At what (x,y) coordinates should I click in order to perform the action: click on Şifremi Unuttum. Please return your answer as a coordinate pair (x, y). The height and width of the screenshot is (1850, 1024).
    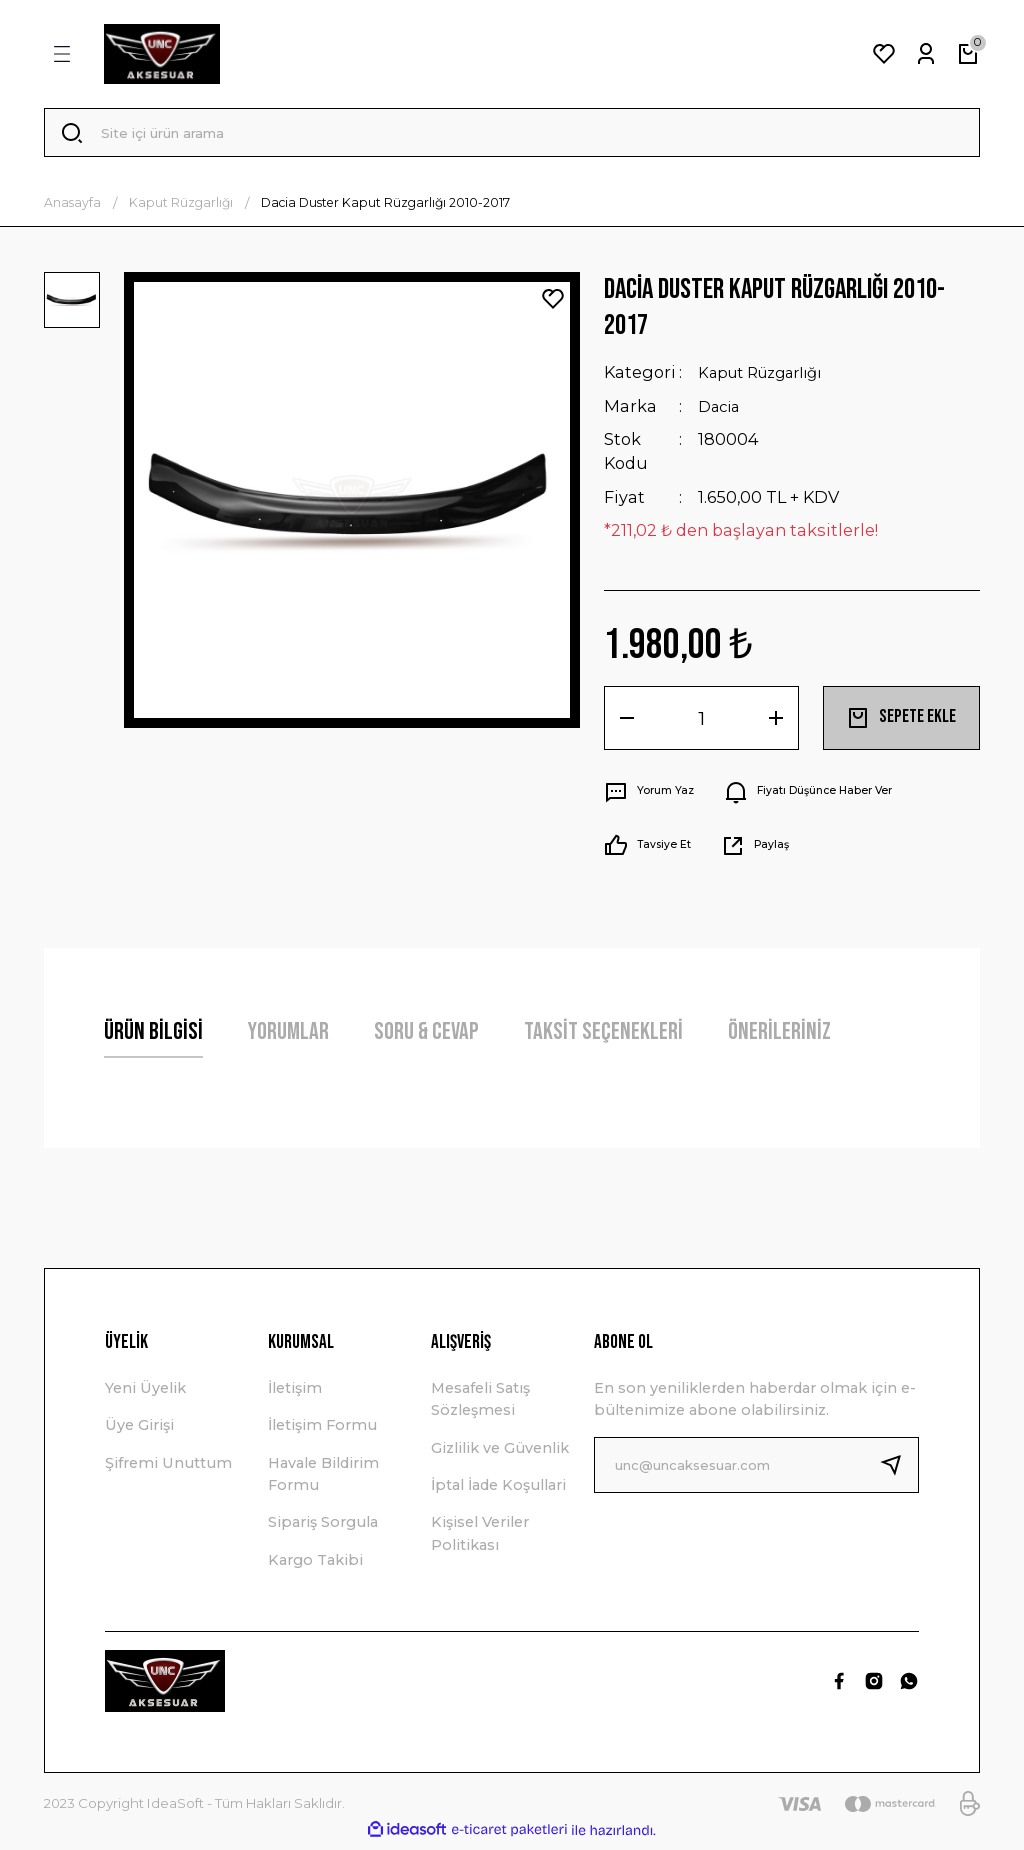
    Looking at the image, I should click on (168, 1468).